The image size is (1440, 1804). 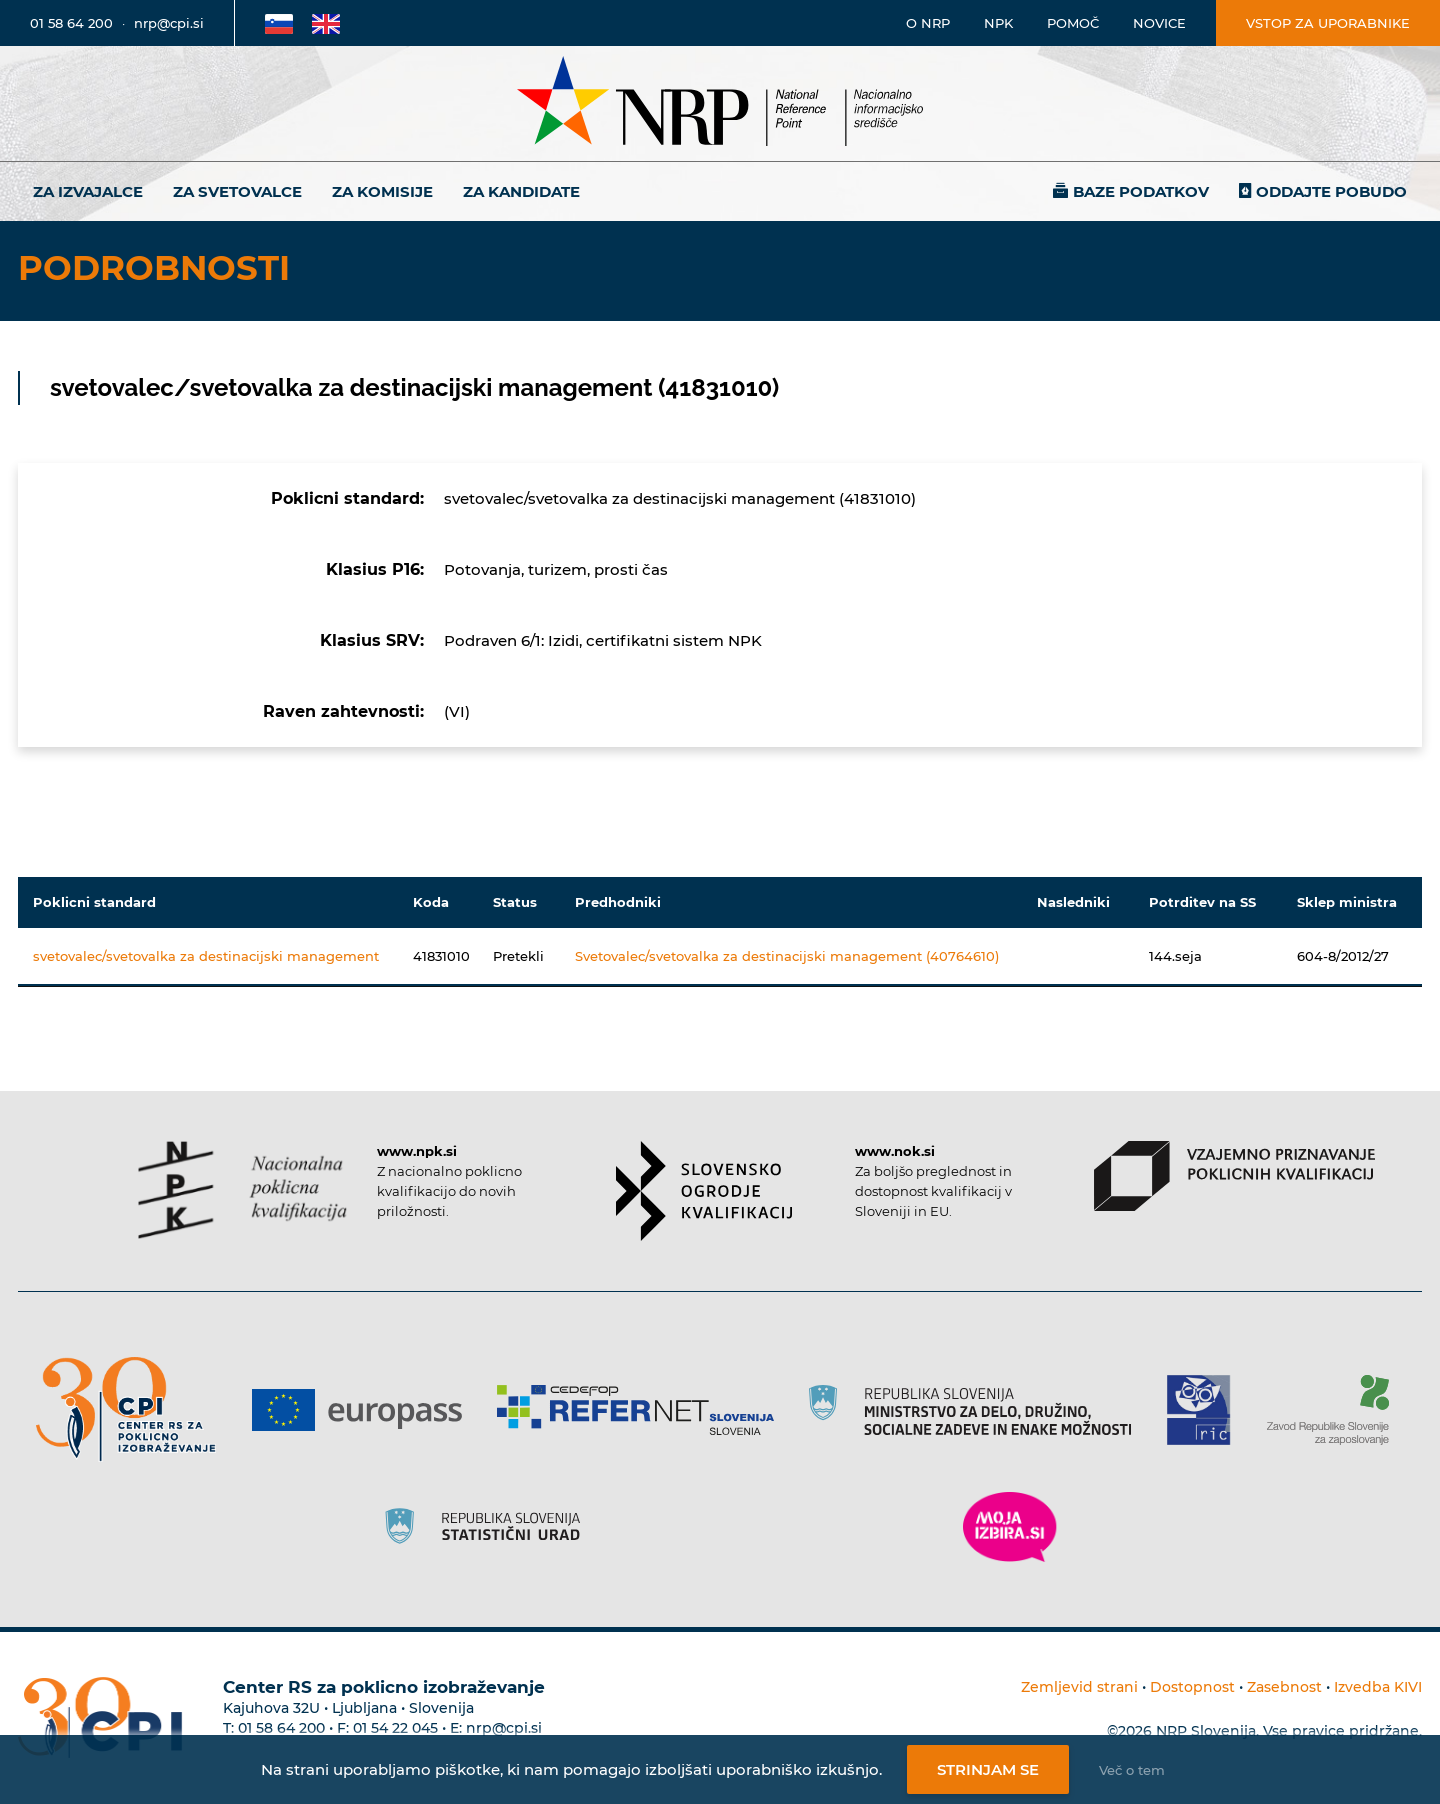 What do you see at coordinates (998, 23) in the screenshot?
I see `NPK [Povezava na stran o NPK]` at bounding box center [998, 23].